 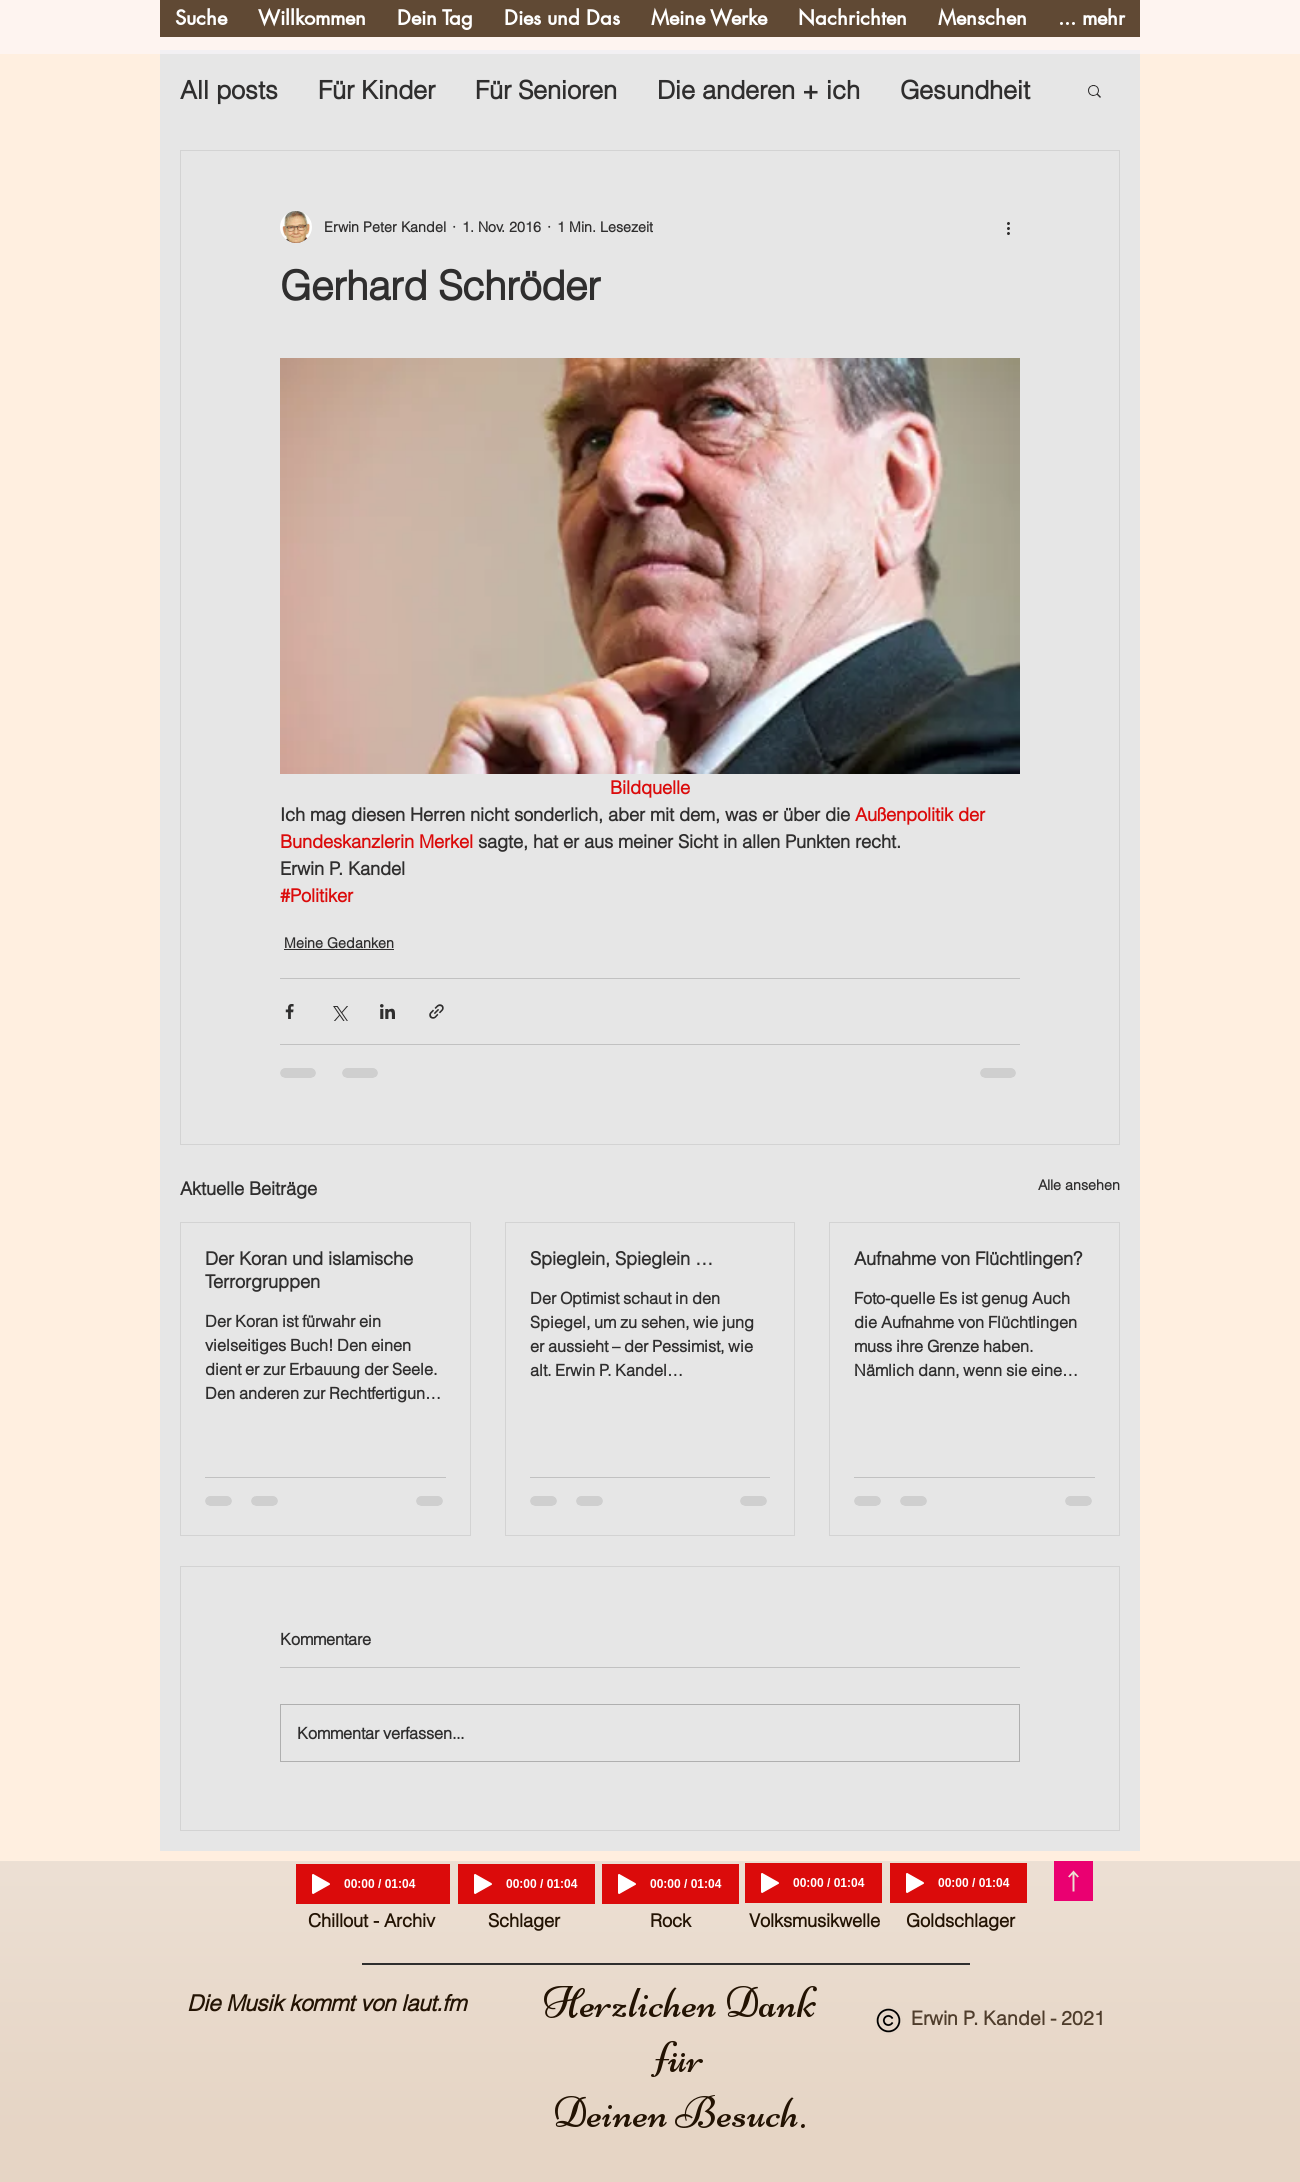 What do you see at coordinates (338, 1011) in the screenshot?
I see `[Über X (Twitter) teilen]` at bounding box center [338, 1011].